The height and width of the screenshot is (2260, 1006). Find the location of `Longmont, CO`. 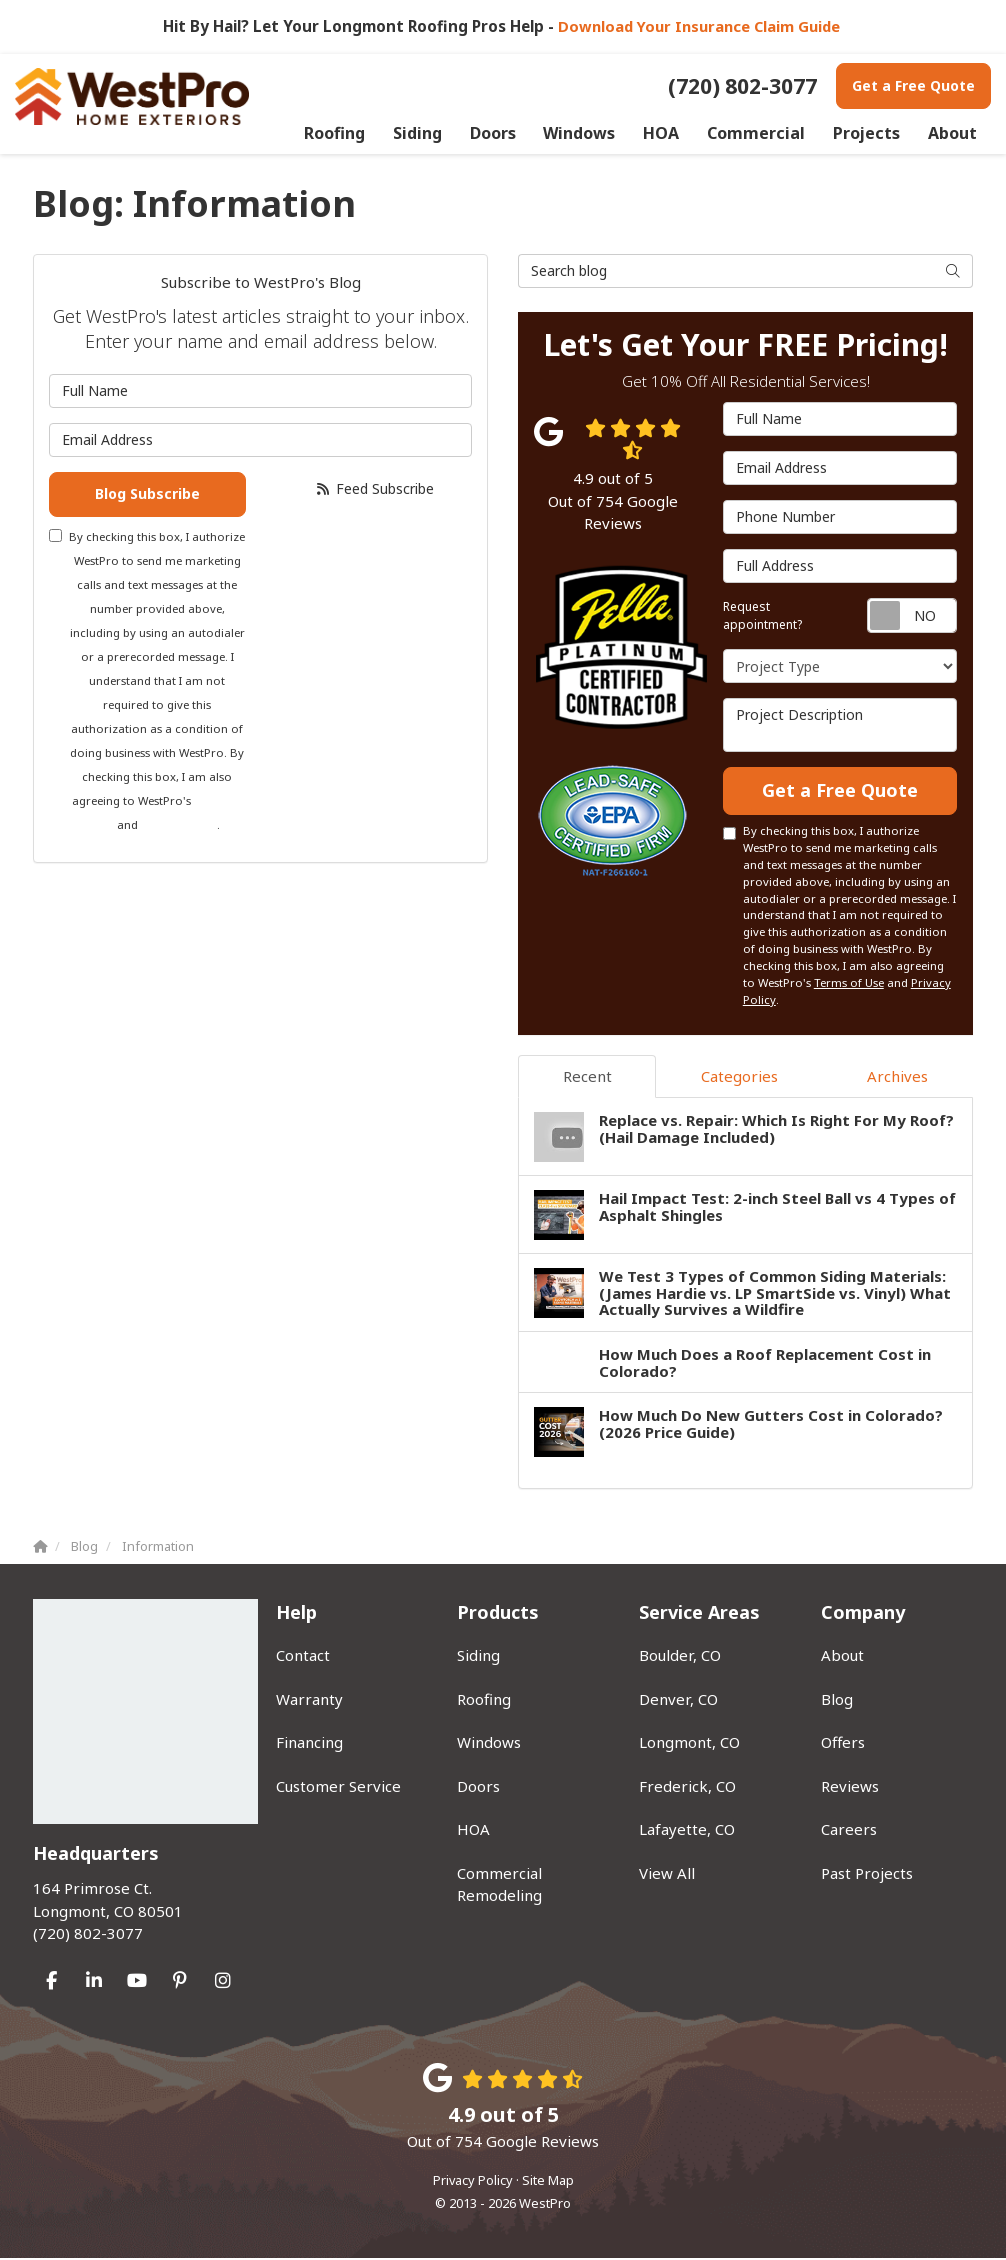

Longmont, CO is located at coordinates (689, 1744).